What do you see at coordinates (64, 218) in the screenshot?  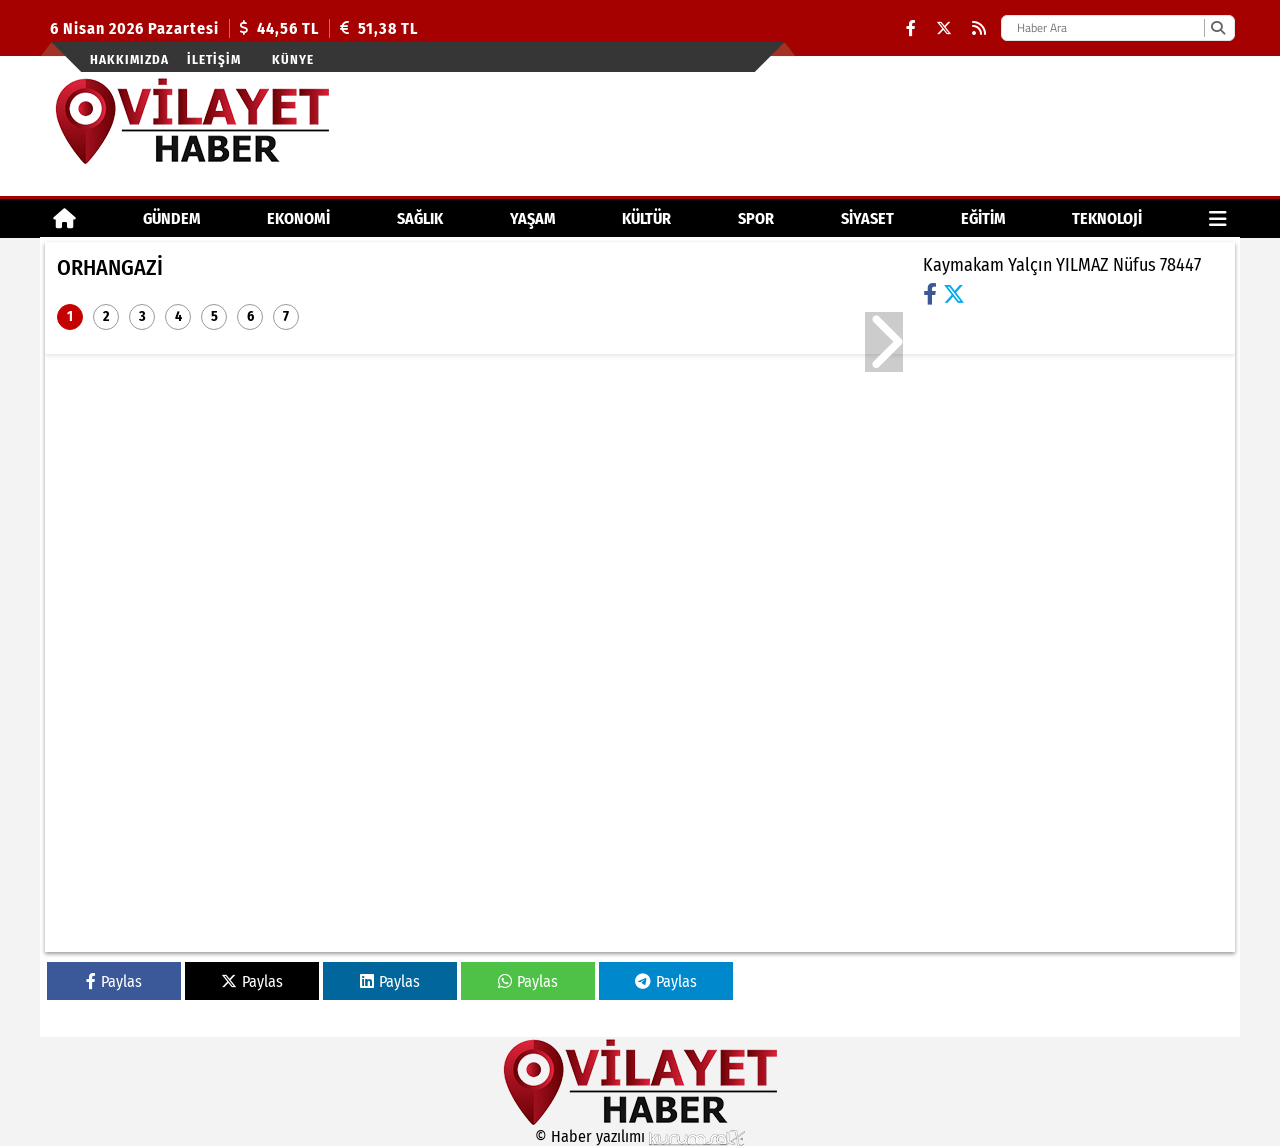 I see `[Ana Sayfa]` at bounding box center [64, 218].